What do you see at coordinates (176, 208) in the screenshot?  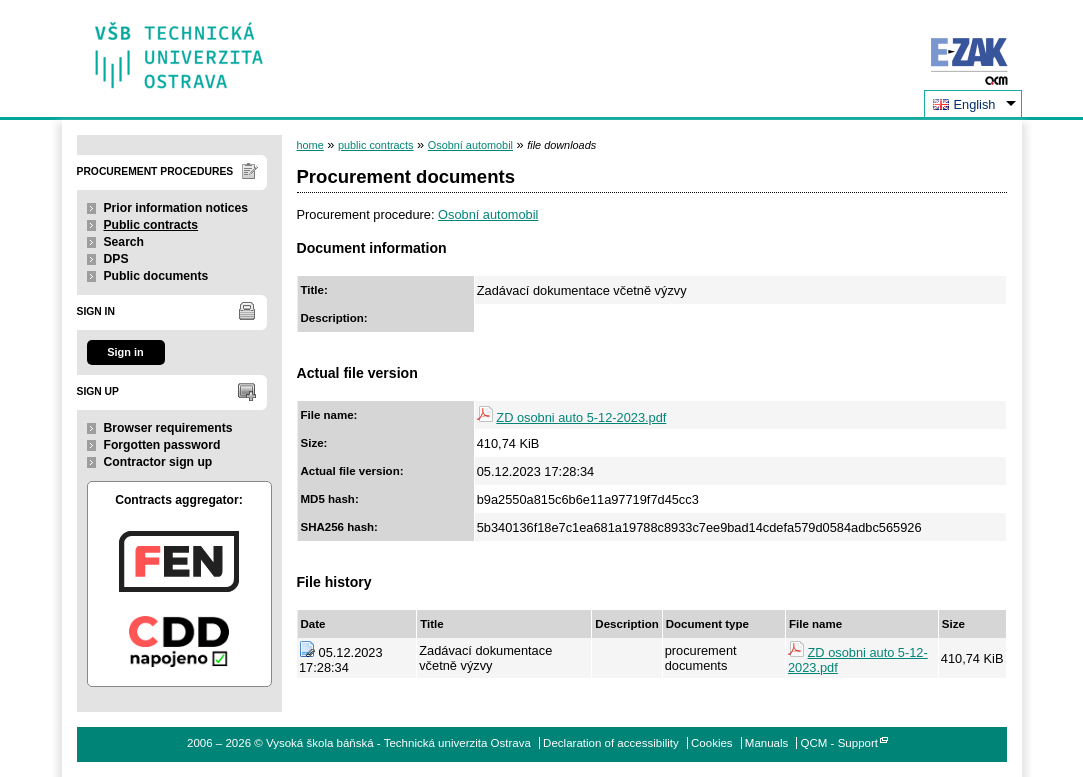 I see `Prior information notices` at bounding box center [176, 208].